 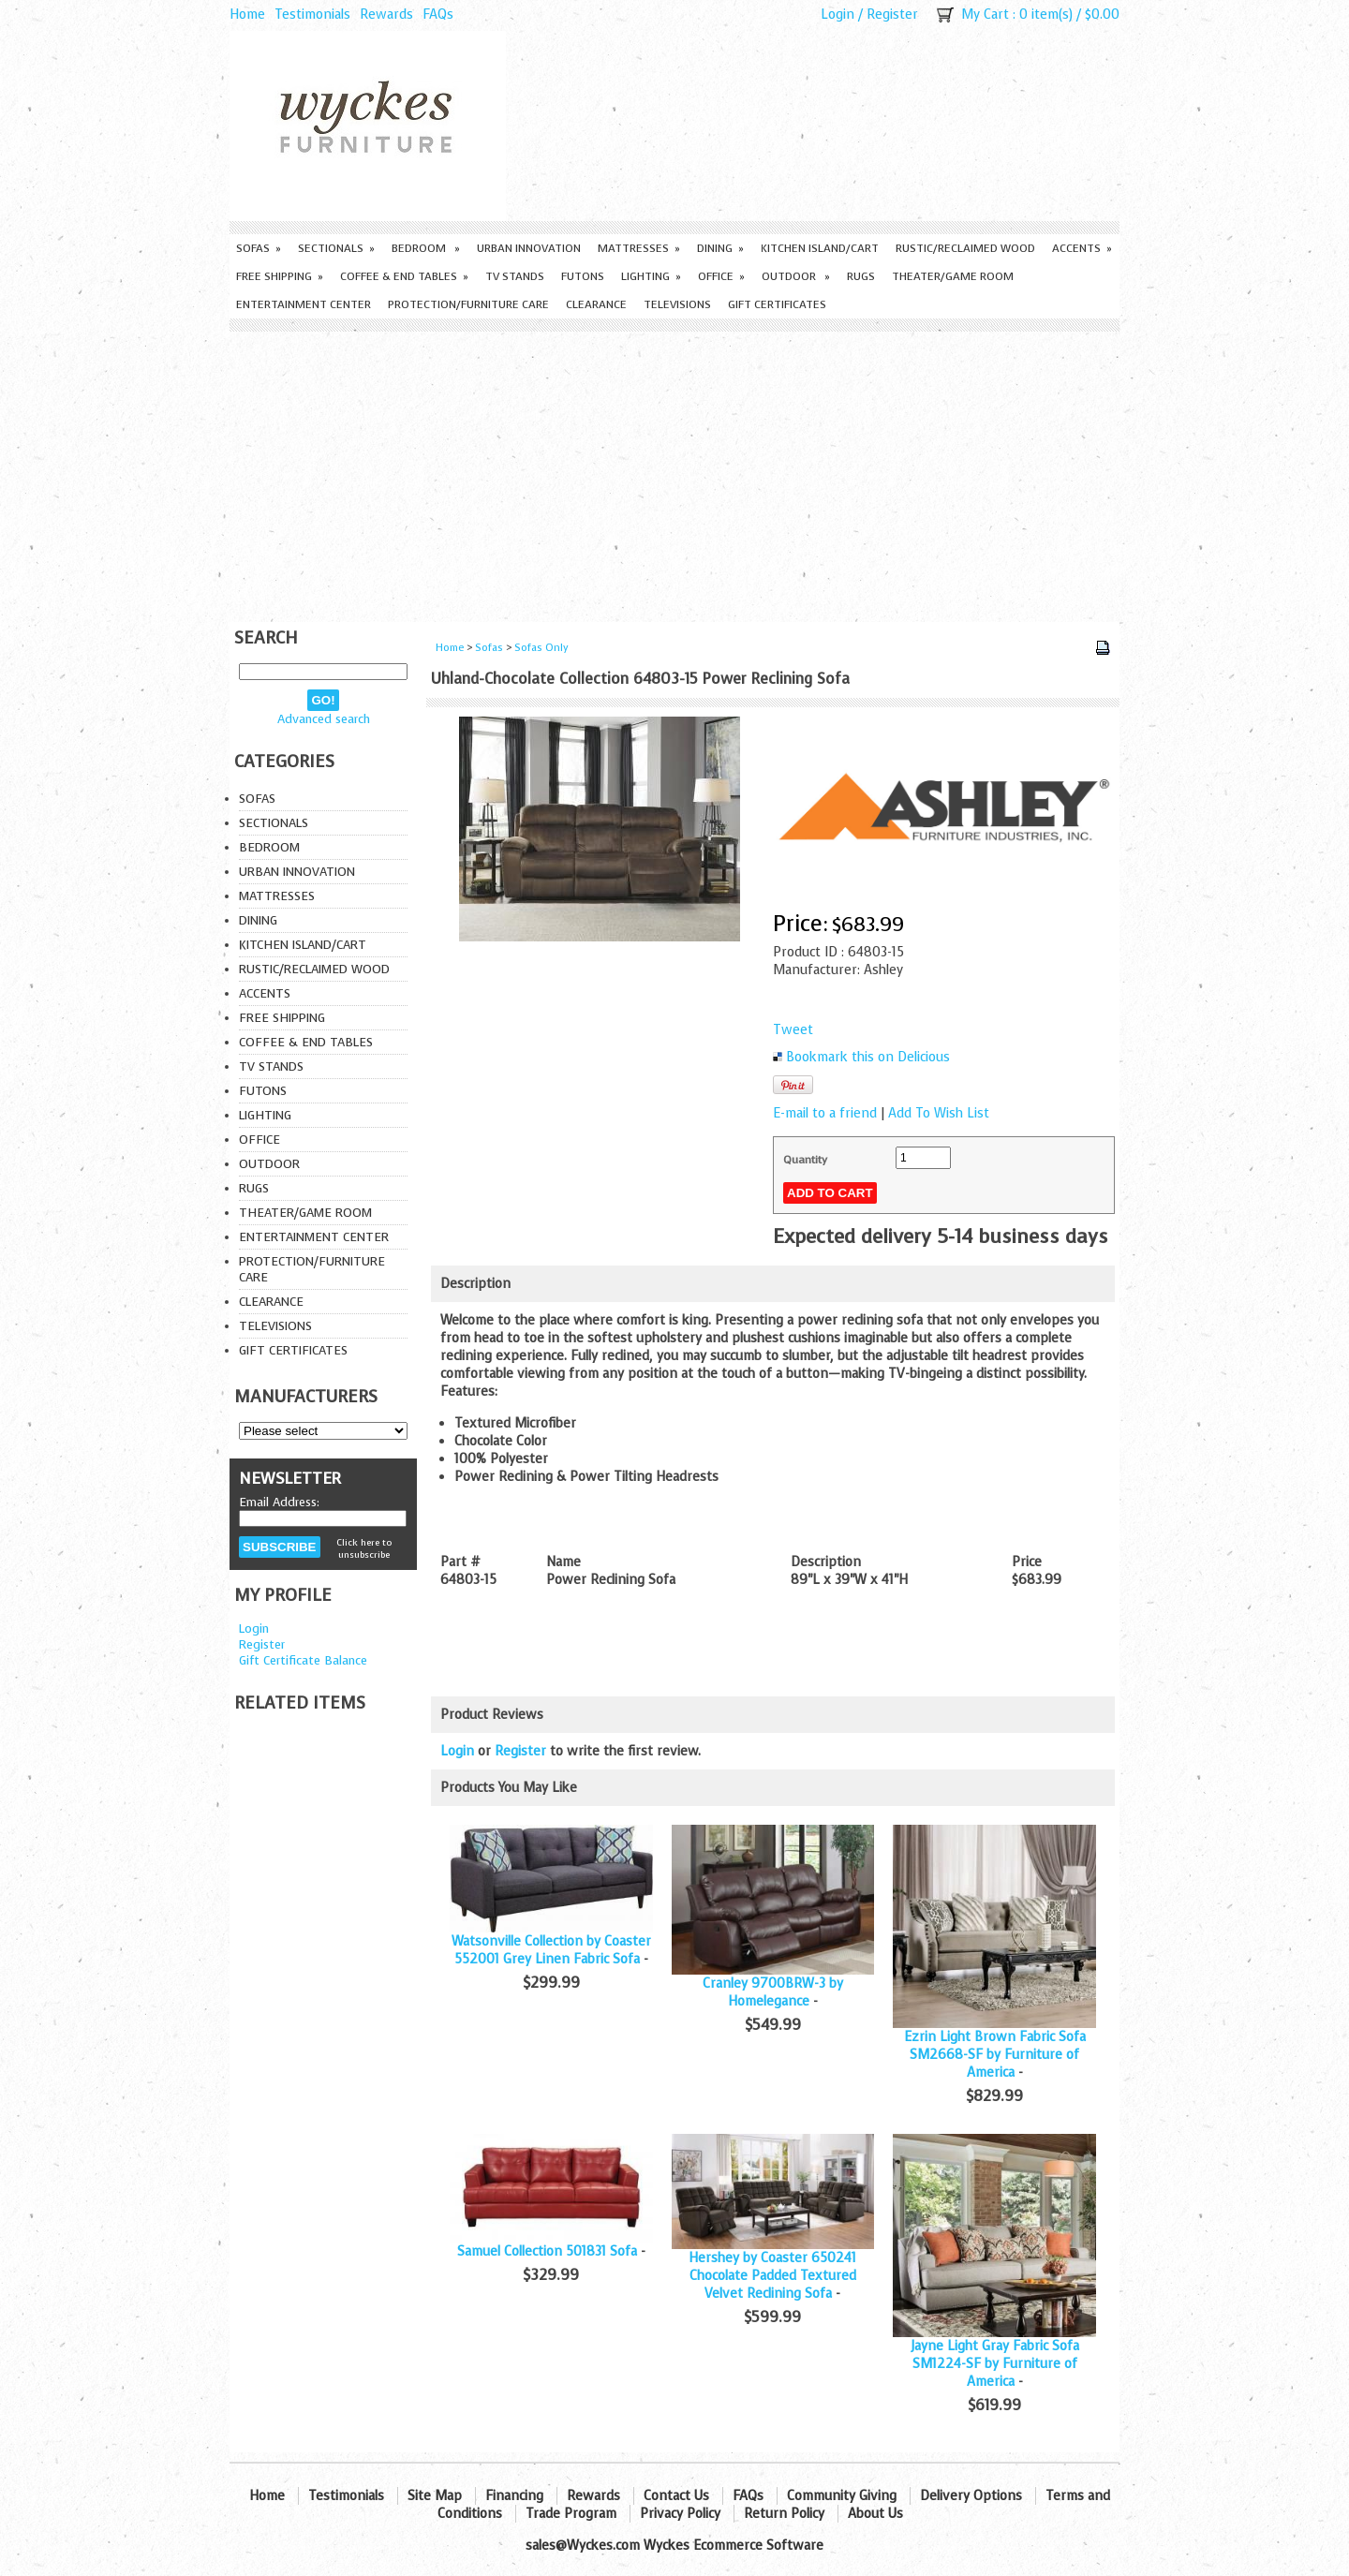 I want to click on About Us, so click(x=875, y=2514).